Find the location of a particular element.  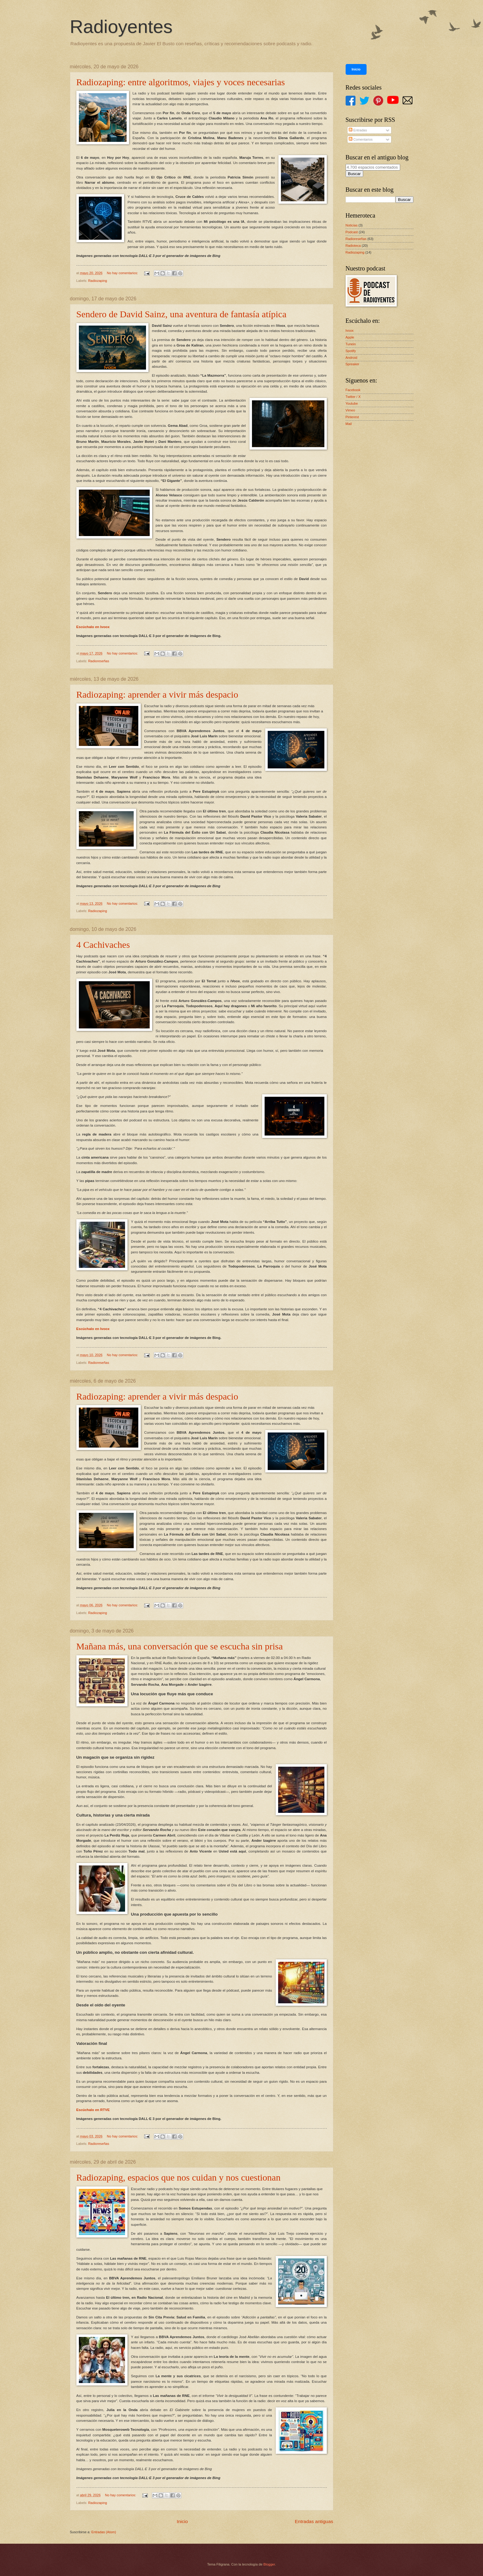

No hay comentarios: is located at coordinates (123, 273).